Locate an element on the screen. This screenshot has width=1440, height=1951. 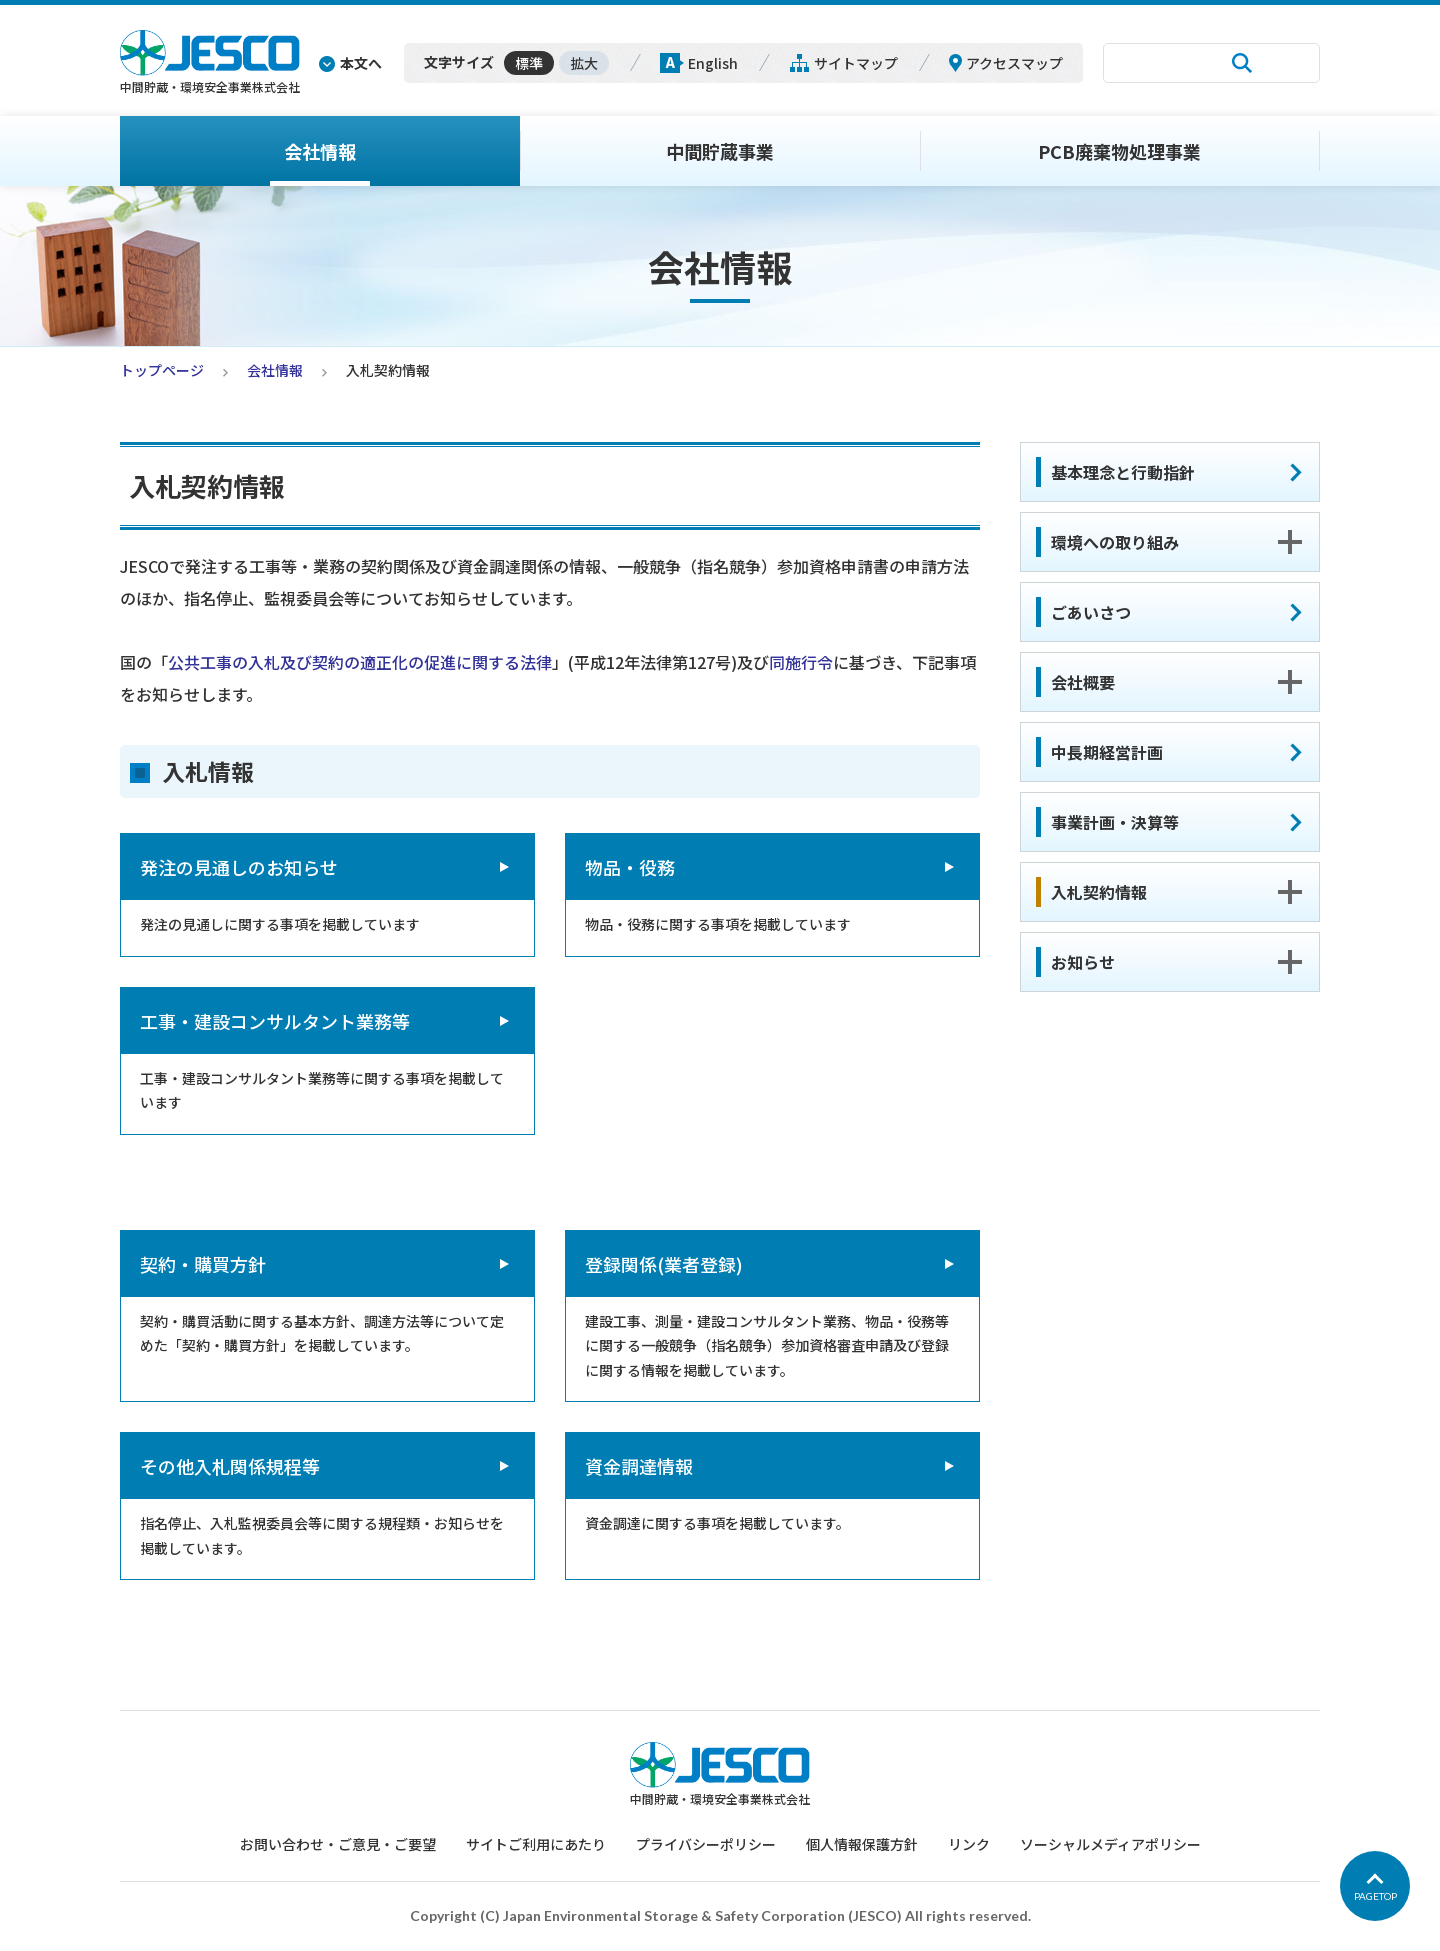
サイトご利用にあたり is located at coordinates (536, 1844).